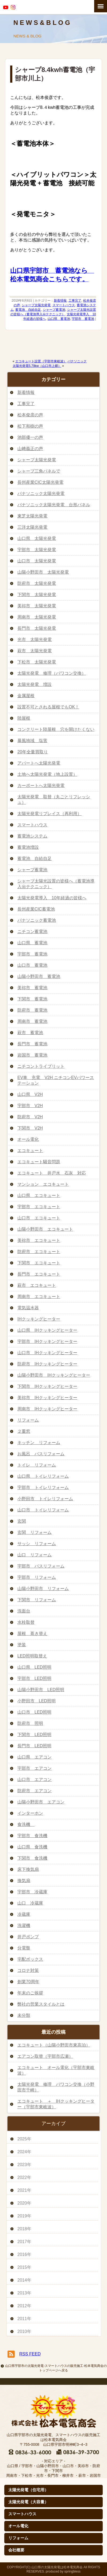 Image resolution: width=107 pixels, height=2576 pixels. I want to click on お風呂 バスリフォーム, so click(40, 1454).